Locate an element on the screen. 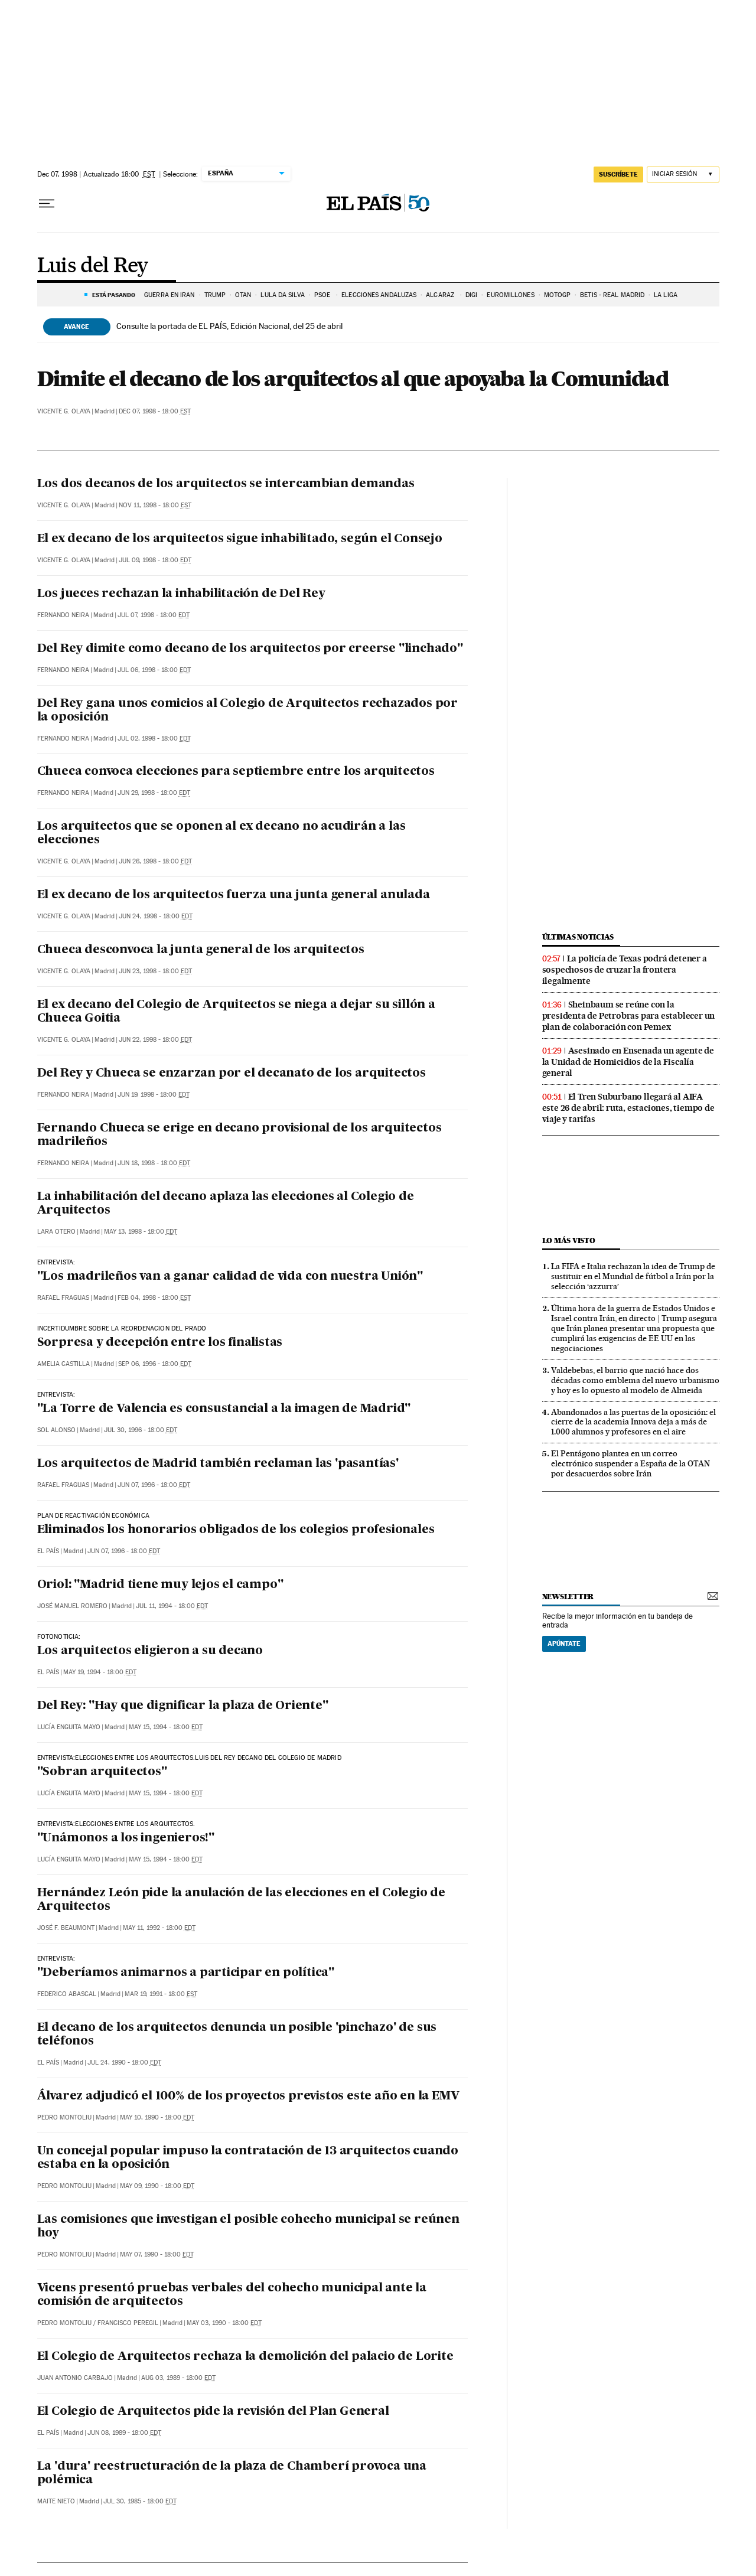 Image resolution: width=756 pixels, height=2576 pixels. "Sobran arquitectos" is located at coordinates (102, 1772).